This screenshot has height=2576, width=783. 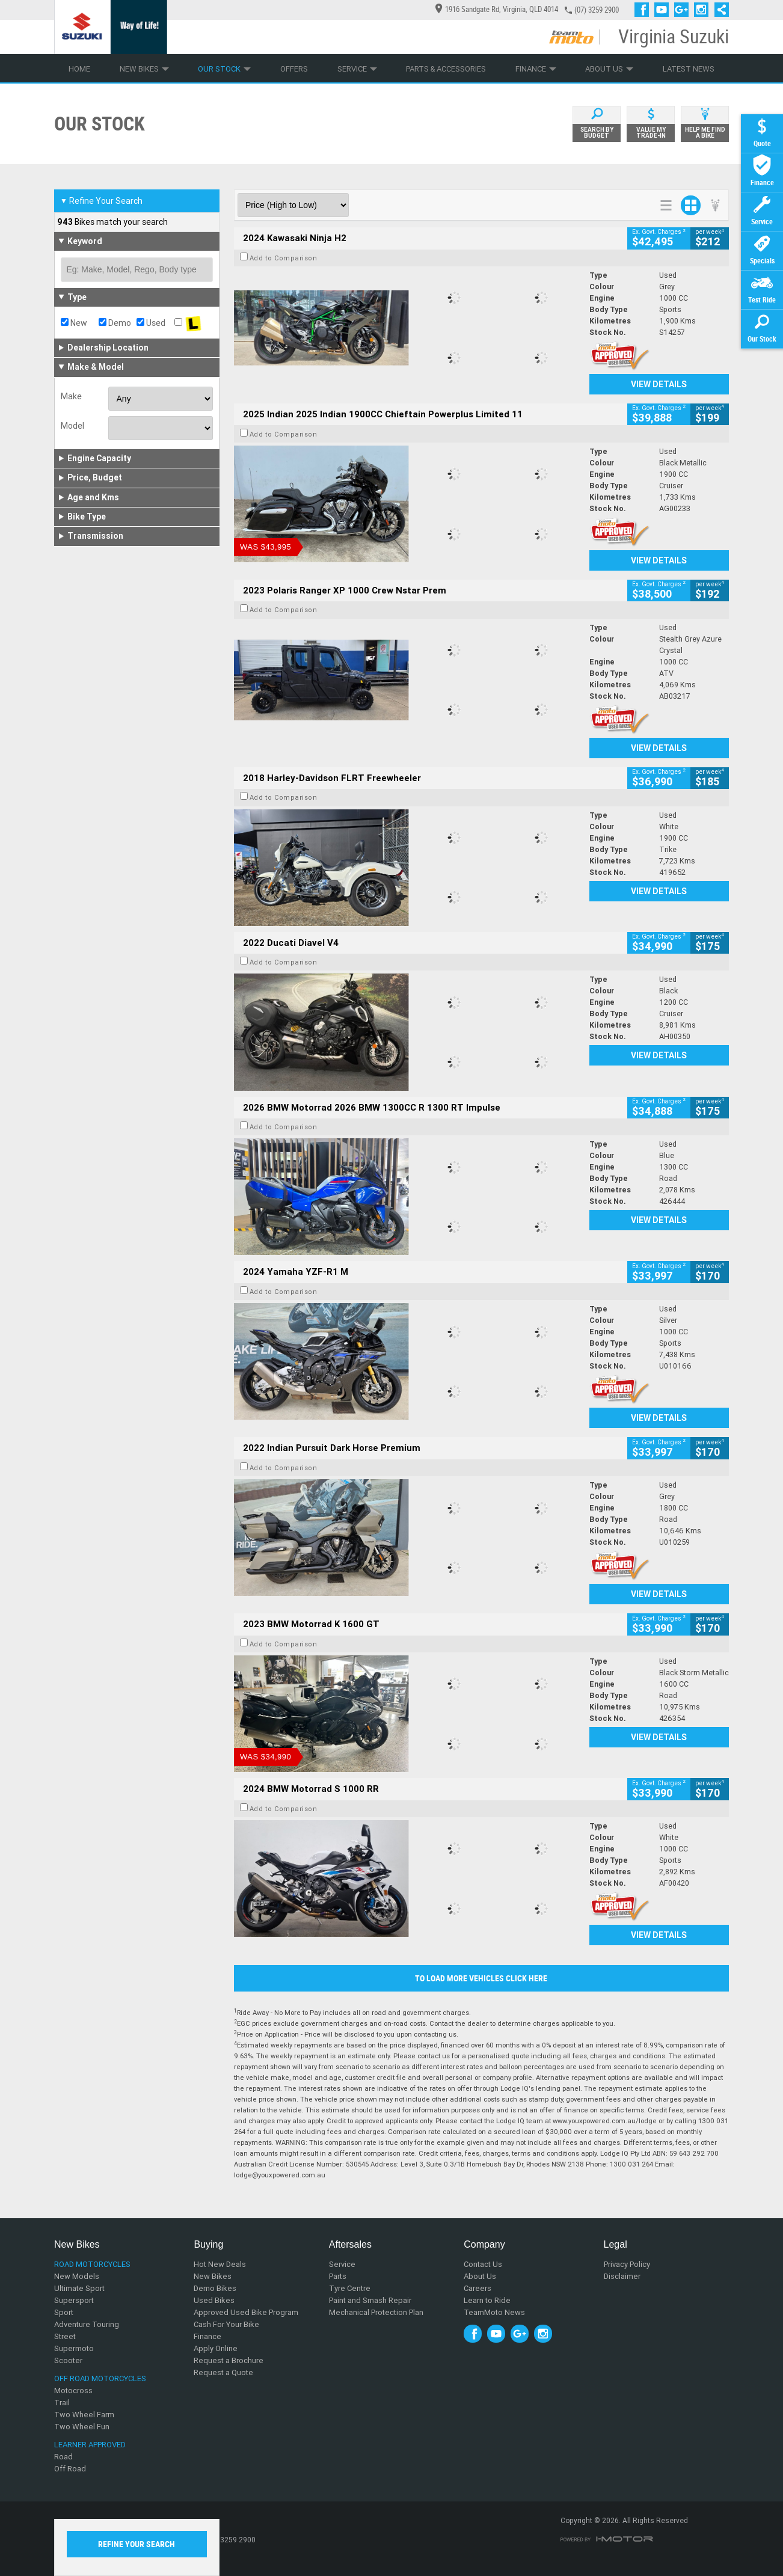 What do you see at coordinates (144, 69) in the screenshot?
I see `New Bikes` at bounding box center [144, 69].